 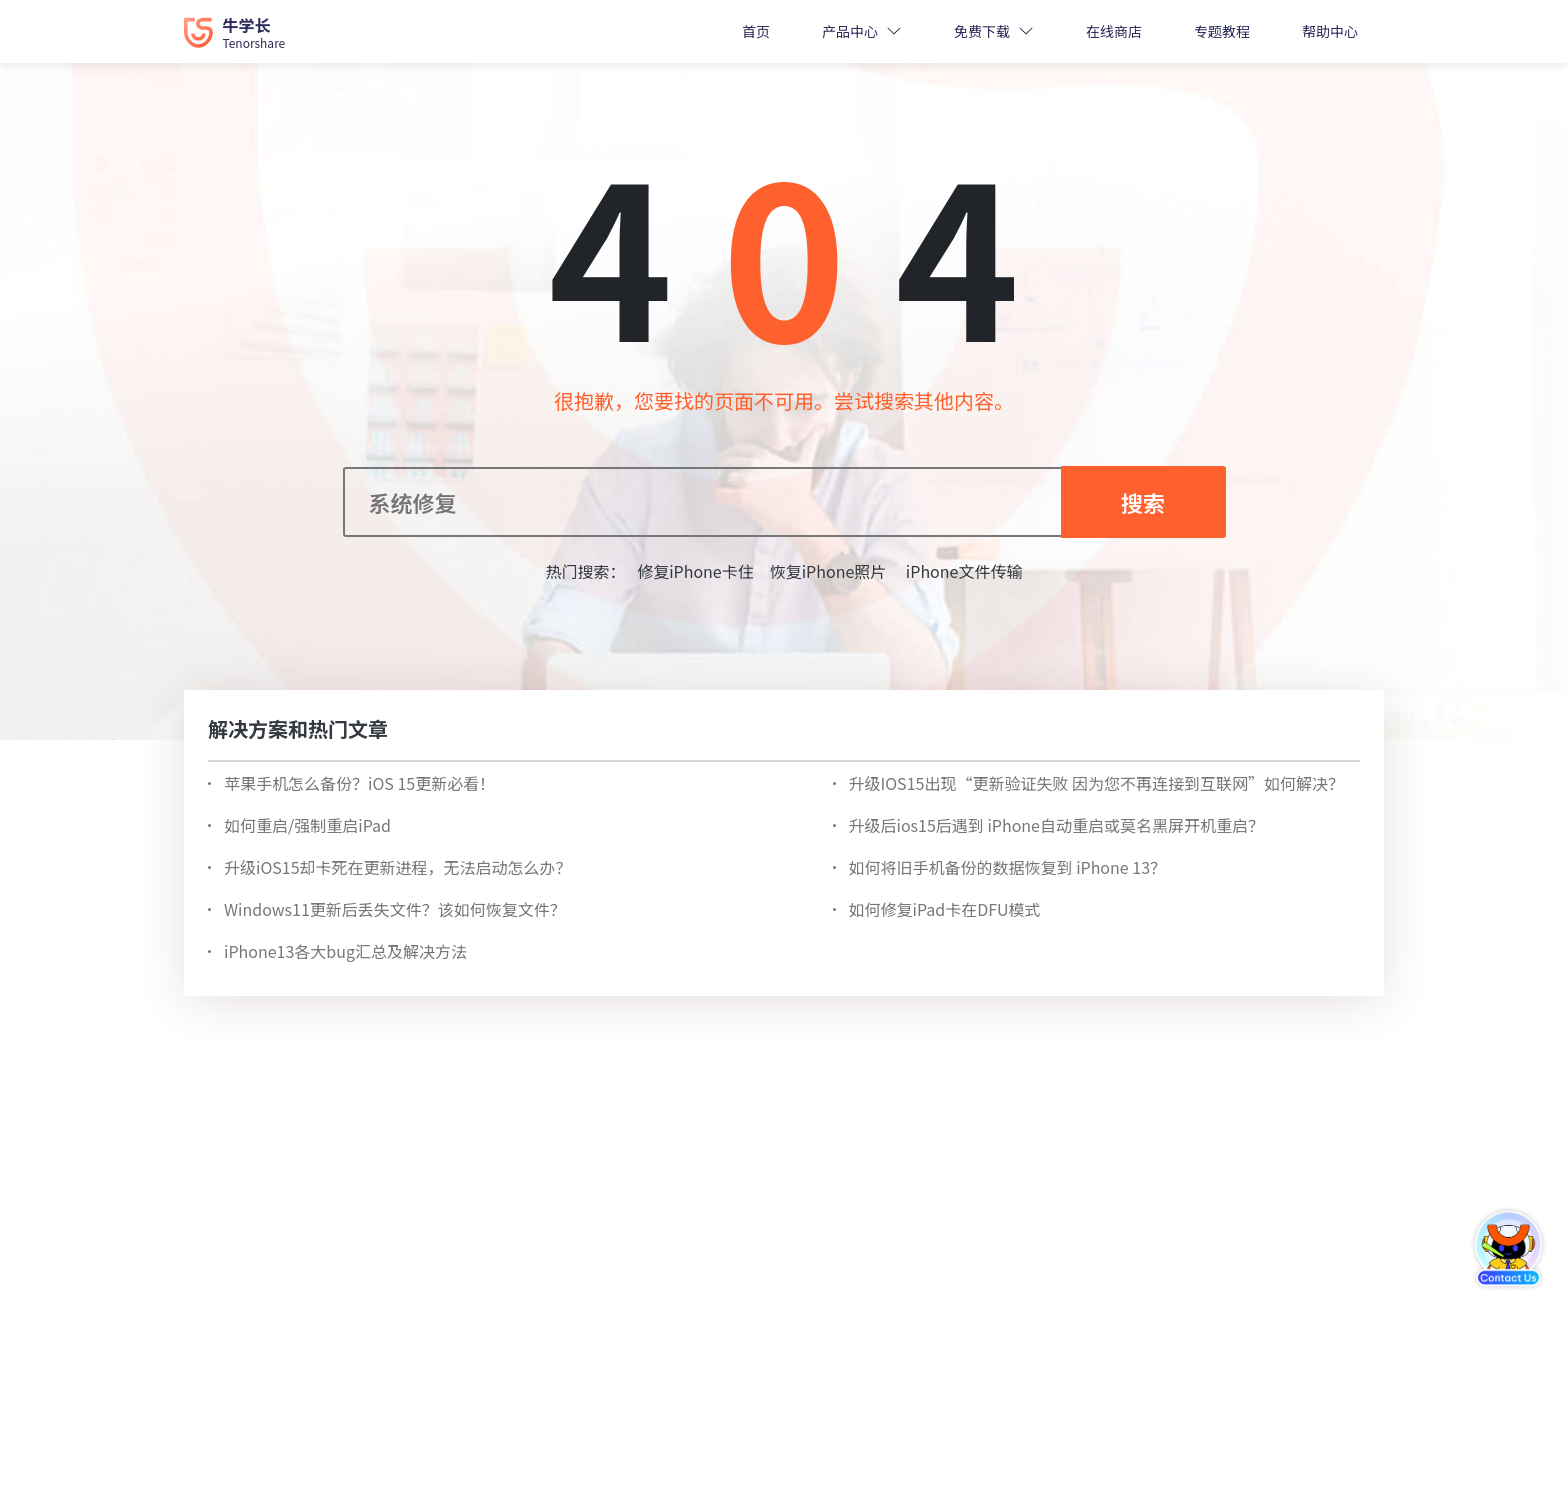 I want to click on 升级iOS15却卡死在更新进程，无法启动怎么办？, so click(x=398, y=867).